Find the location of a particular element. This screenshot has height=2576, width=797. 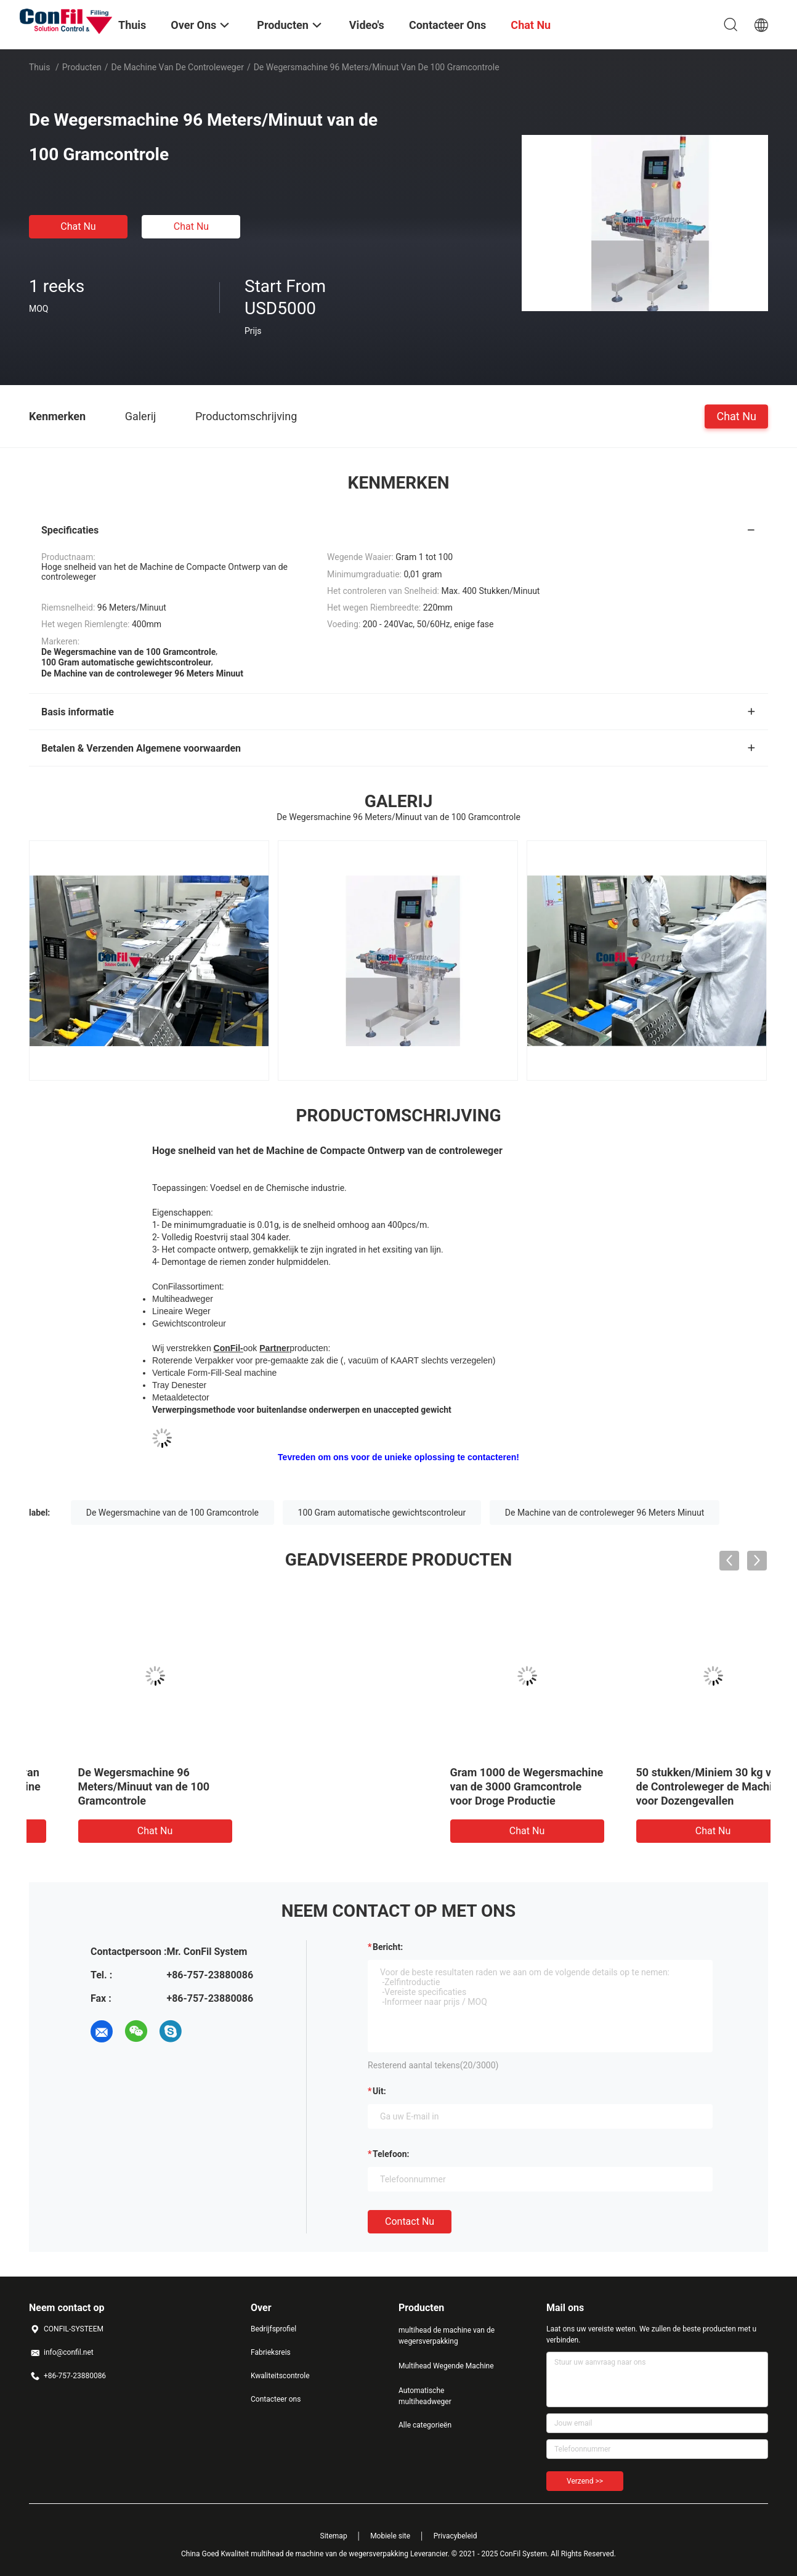

Chat Nu is located at coordinates (77, 226).